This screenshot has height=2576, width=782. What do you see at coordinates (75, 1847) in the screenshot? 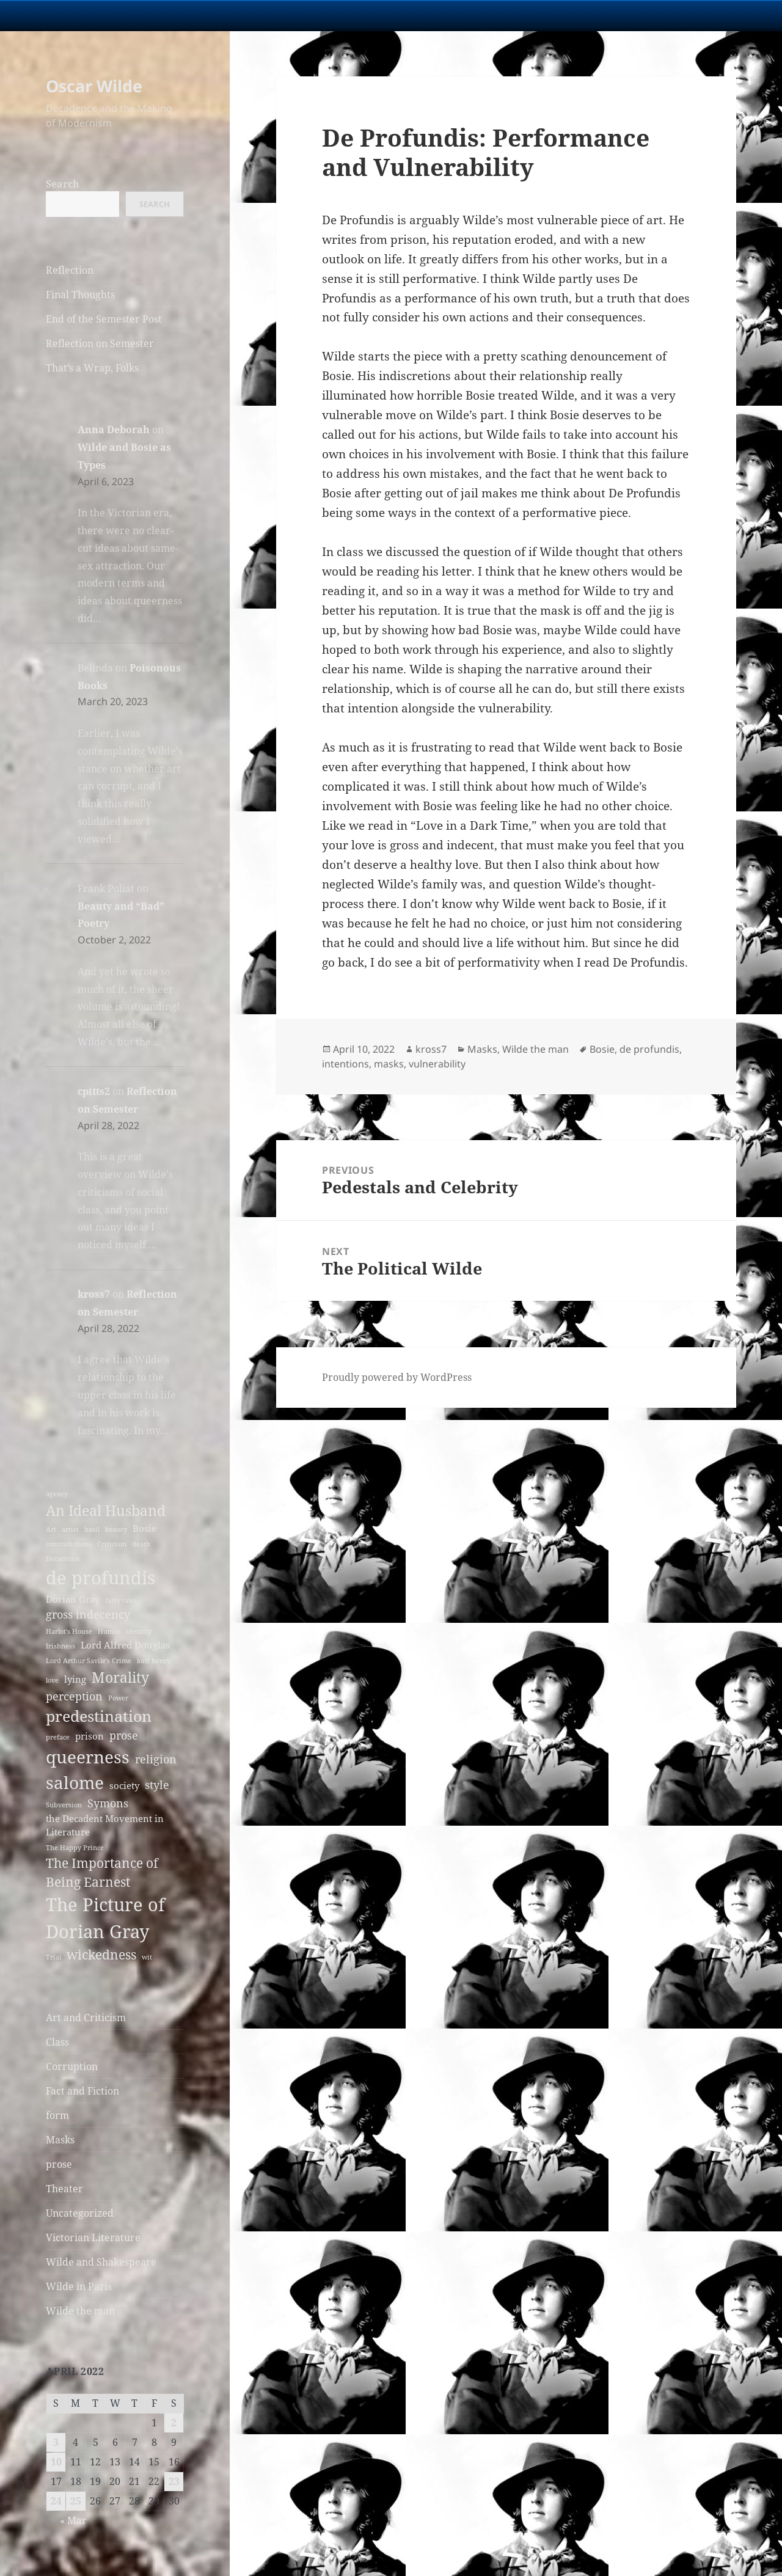
I see `The Happy Prince [The Happy Prince (2 items)]` at bounding box center [75, 1847].